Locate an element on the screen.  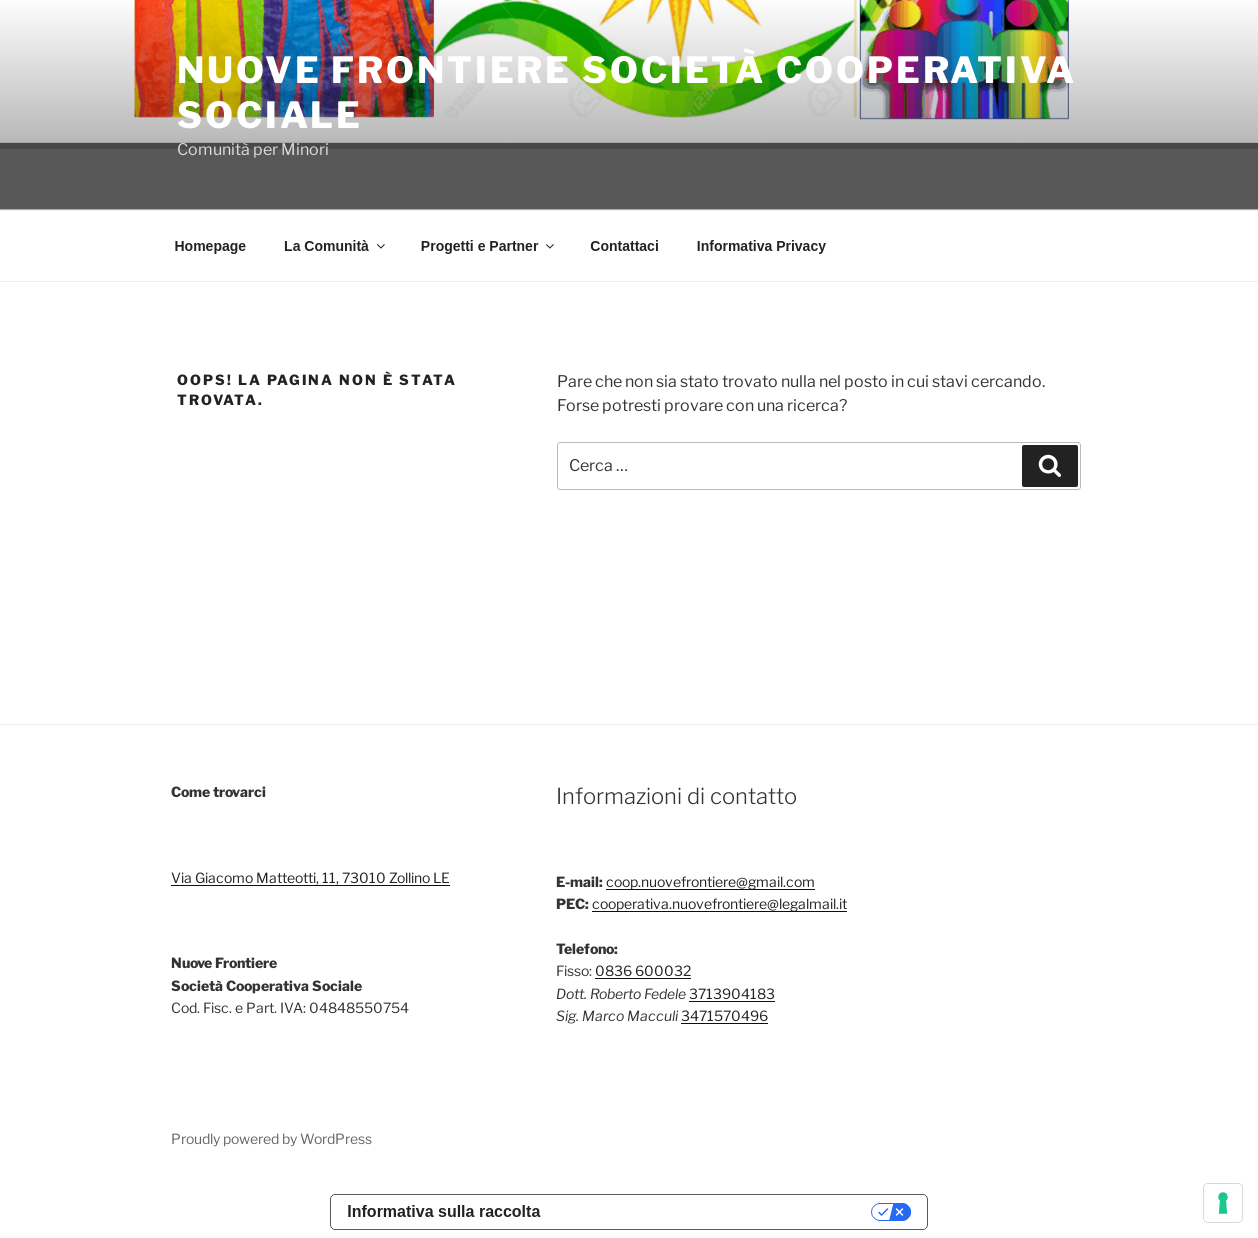
3713904183 is located at coordinates (732, 993).